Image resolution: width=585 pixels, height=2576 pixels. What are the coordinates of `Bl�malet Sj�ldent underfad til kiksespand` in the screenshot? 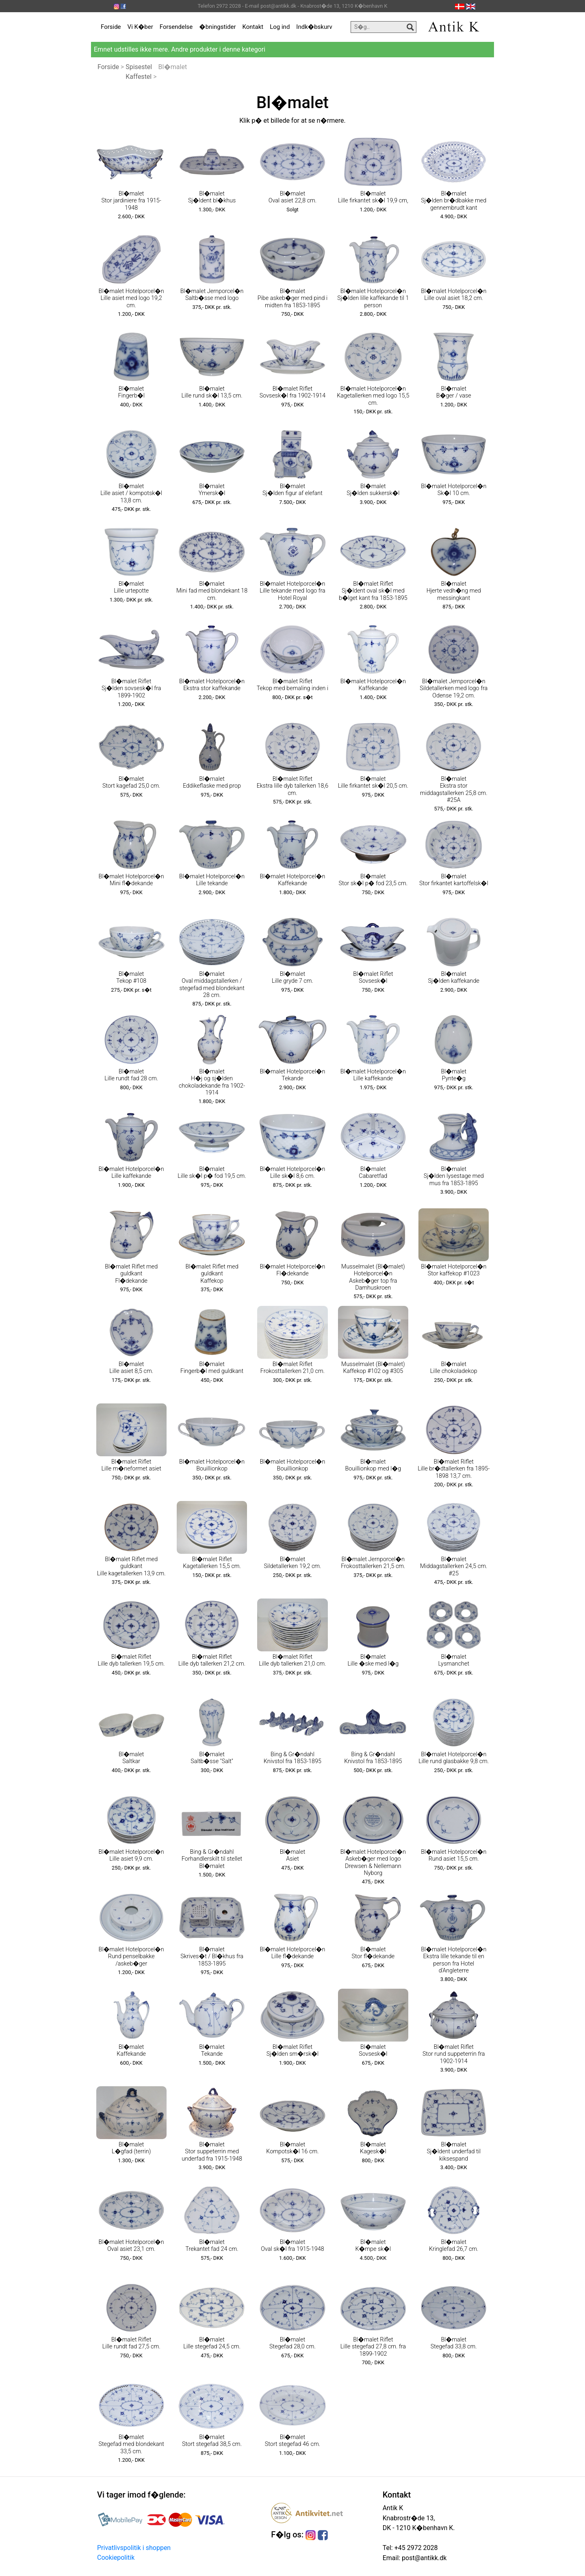 It's located at (454, 2151).